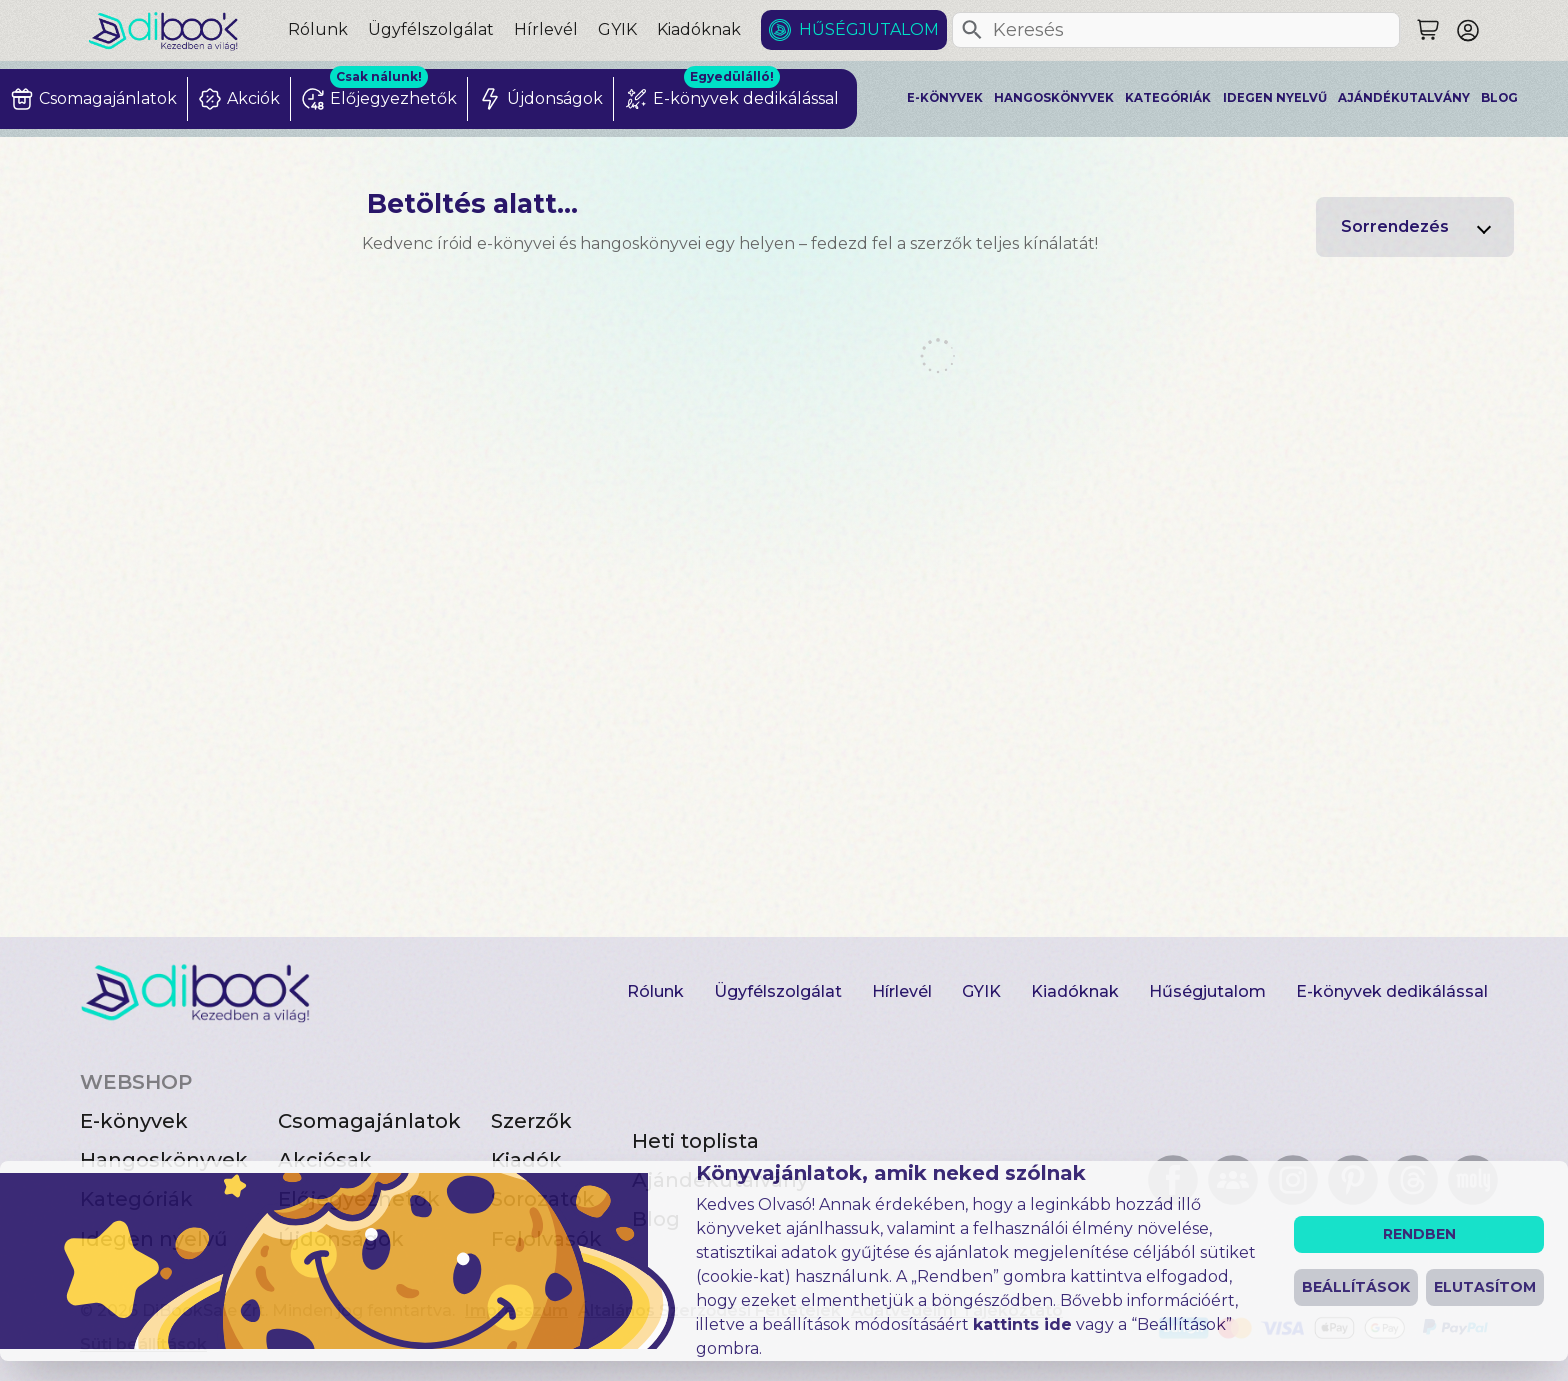  Describe the element at coordinates (431, 29) in the screenshot. I see `Ügyfélszolgálat` at that location.